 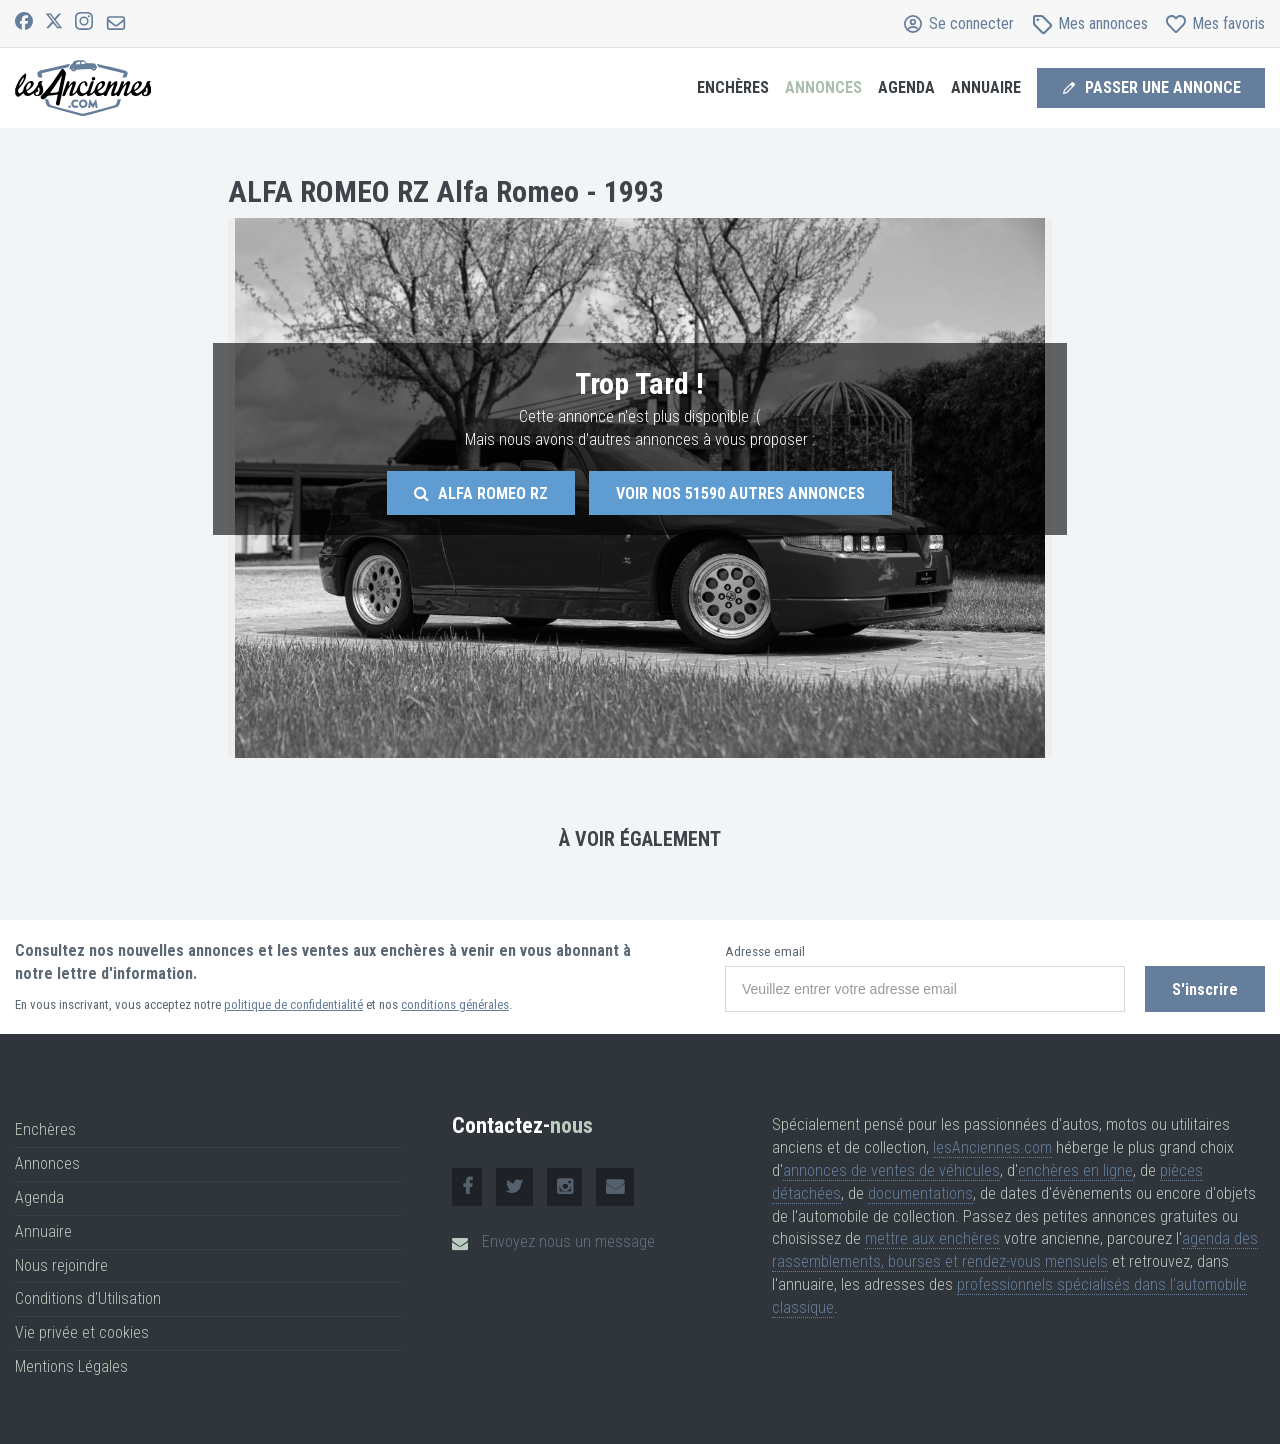 What do you see at coordinates (891, 1170) in the screenshot?
I see `annonces de ventes de véhicules` at bounding box center [891, 1170].